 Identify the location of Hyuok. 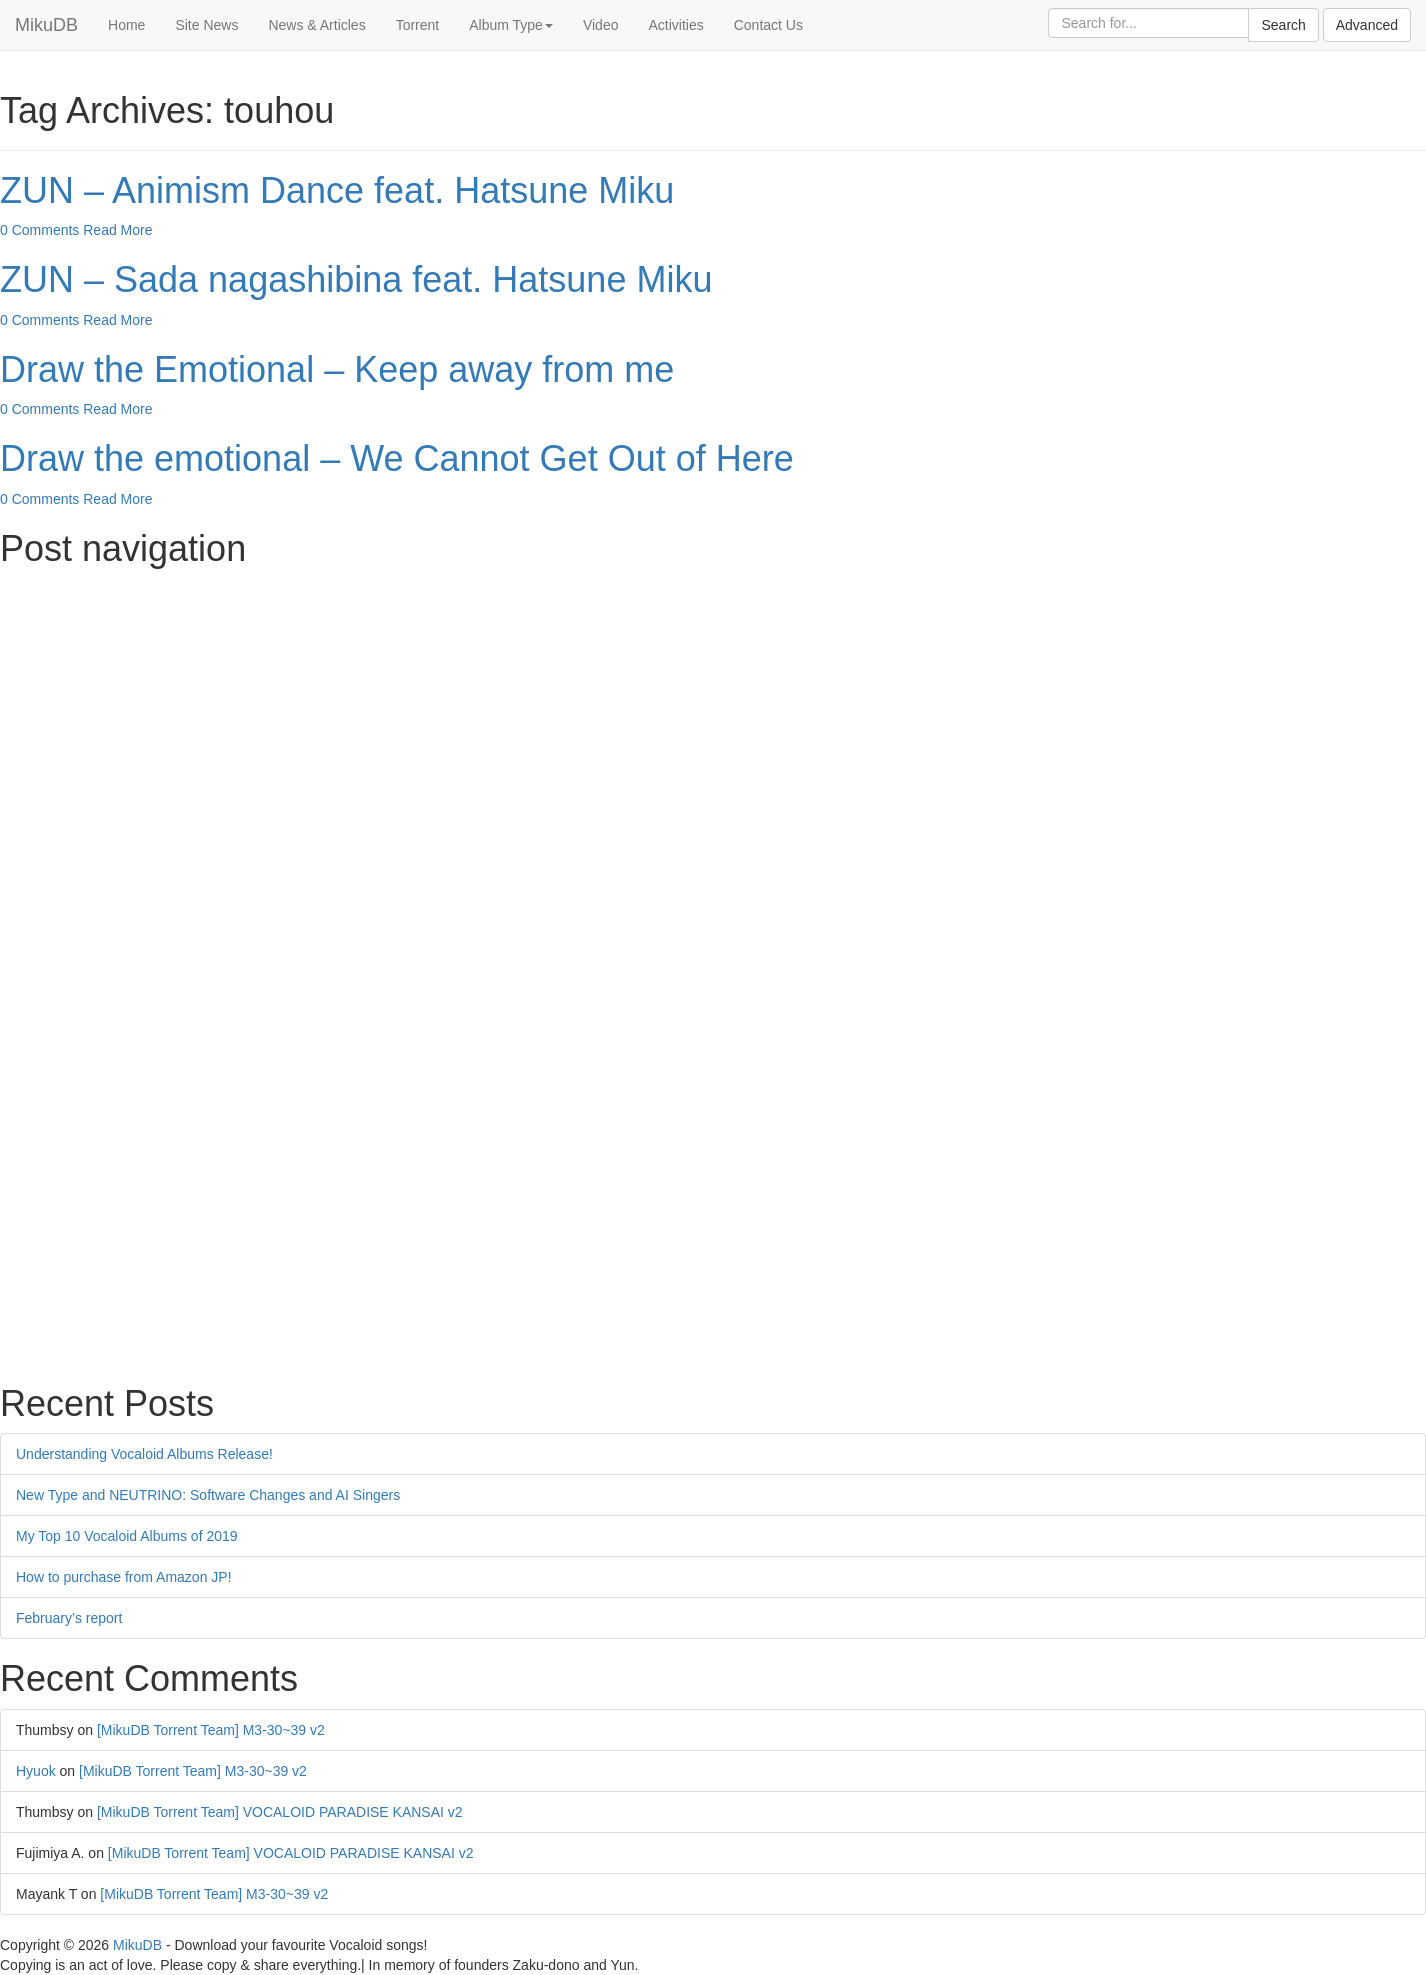
(36, 1771).